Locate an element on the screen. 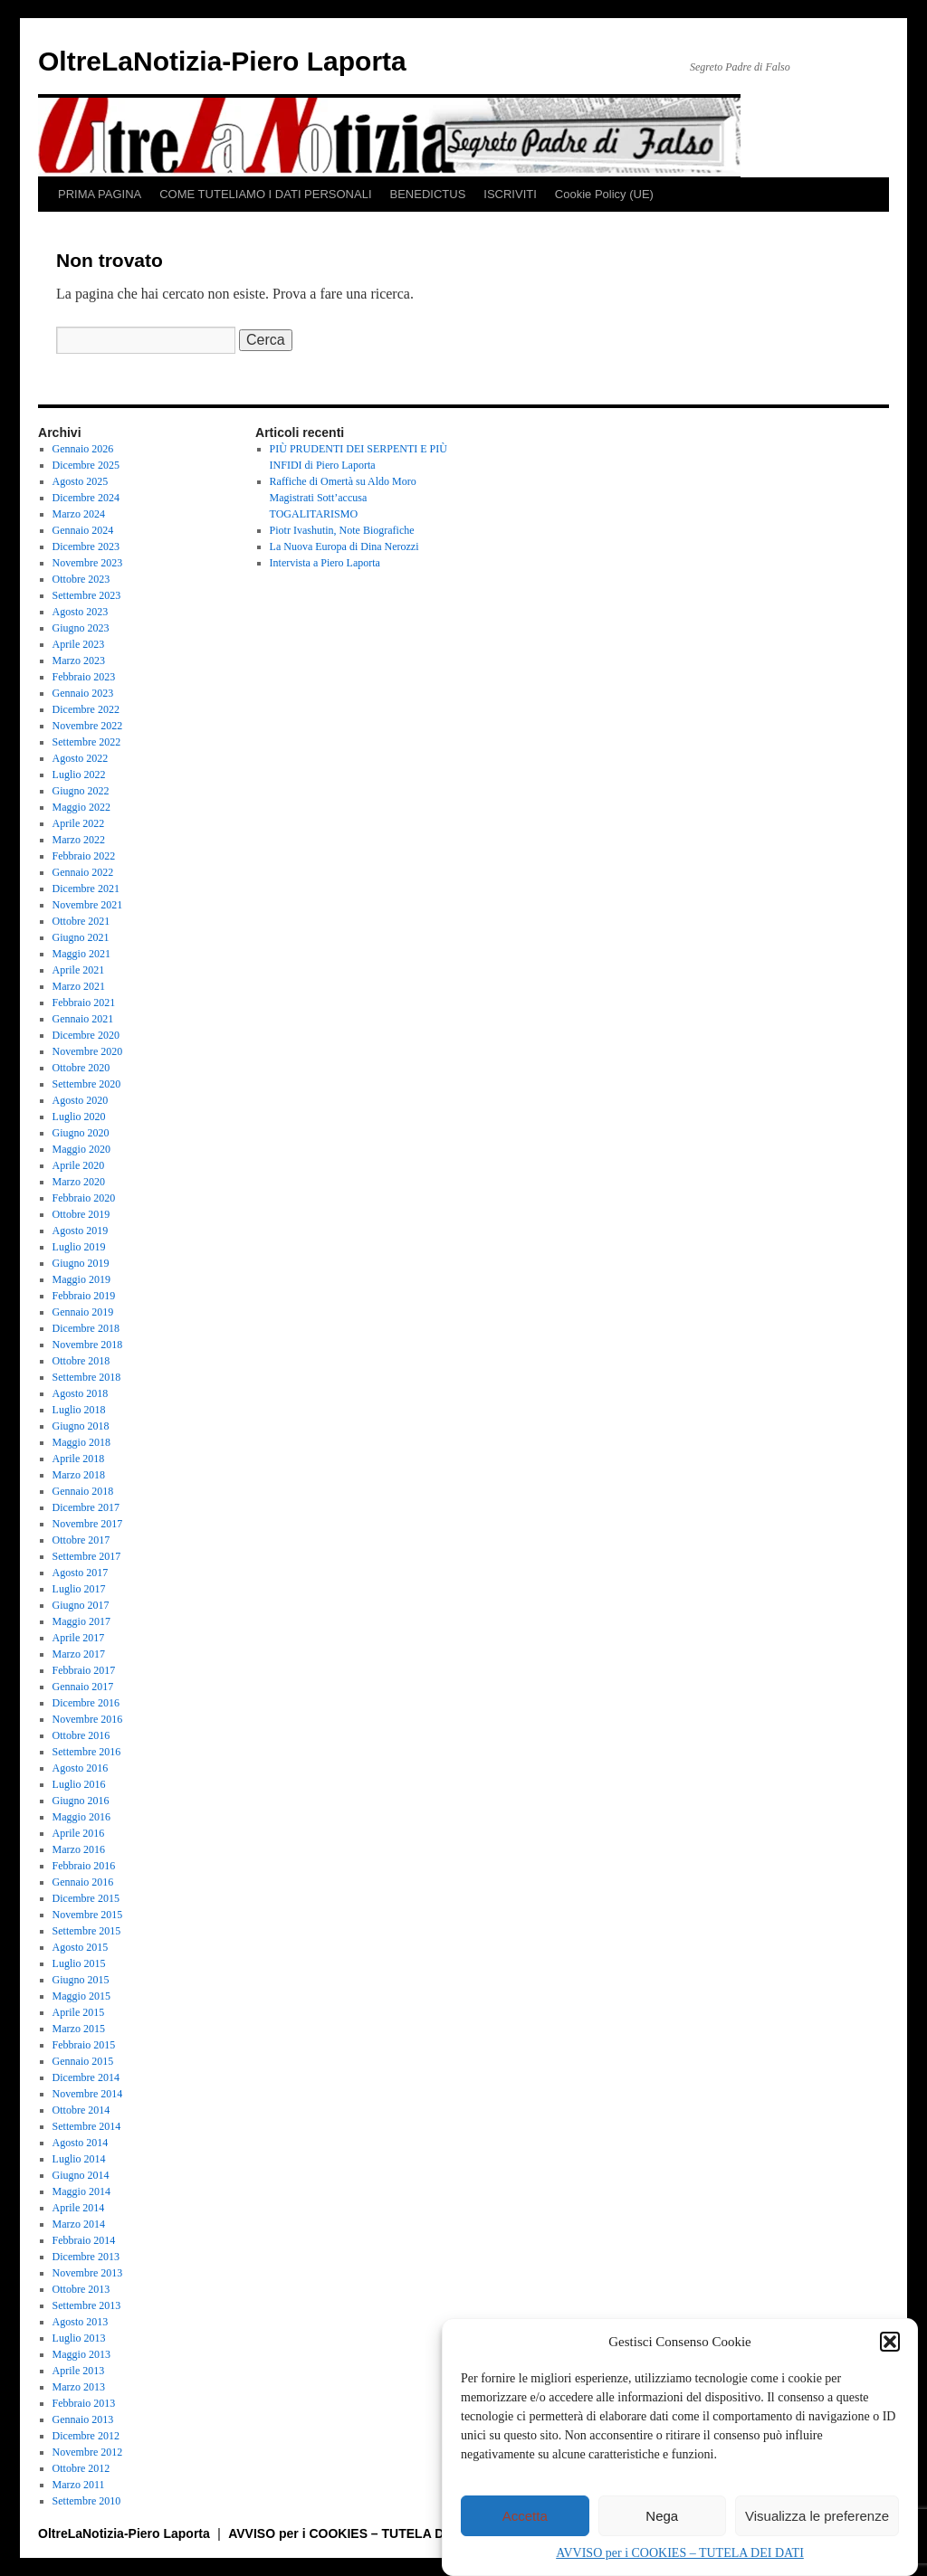 This screenshot has height=2576, width=927. Settembre 2017 is located at coordinates (87, 1556).